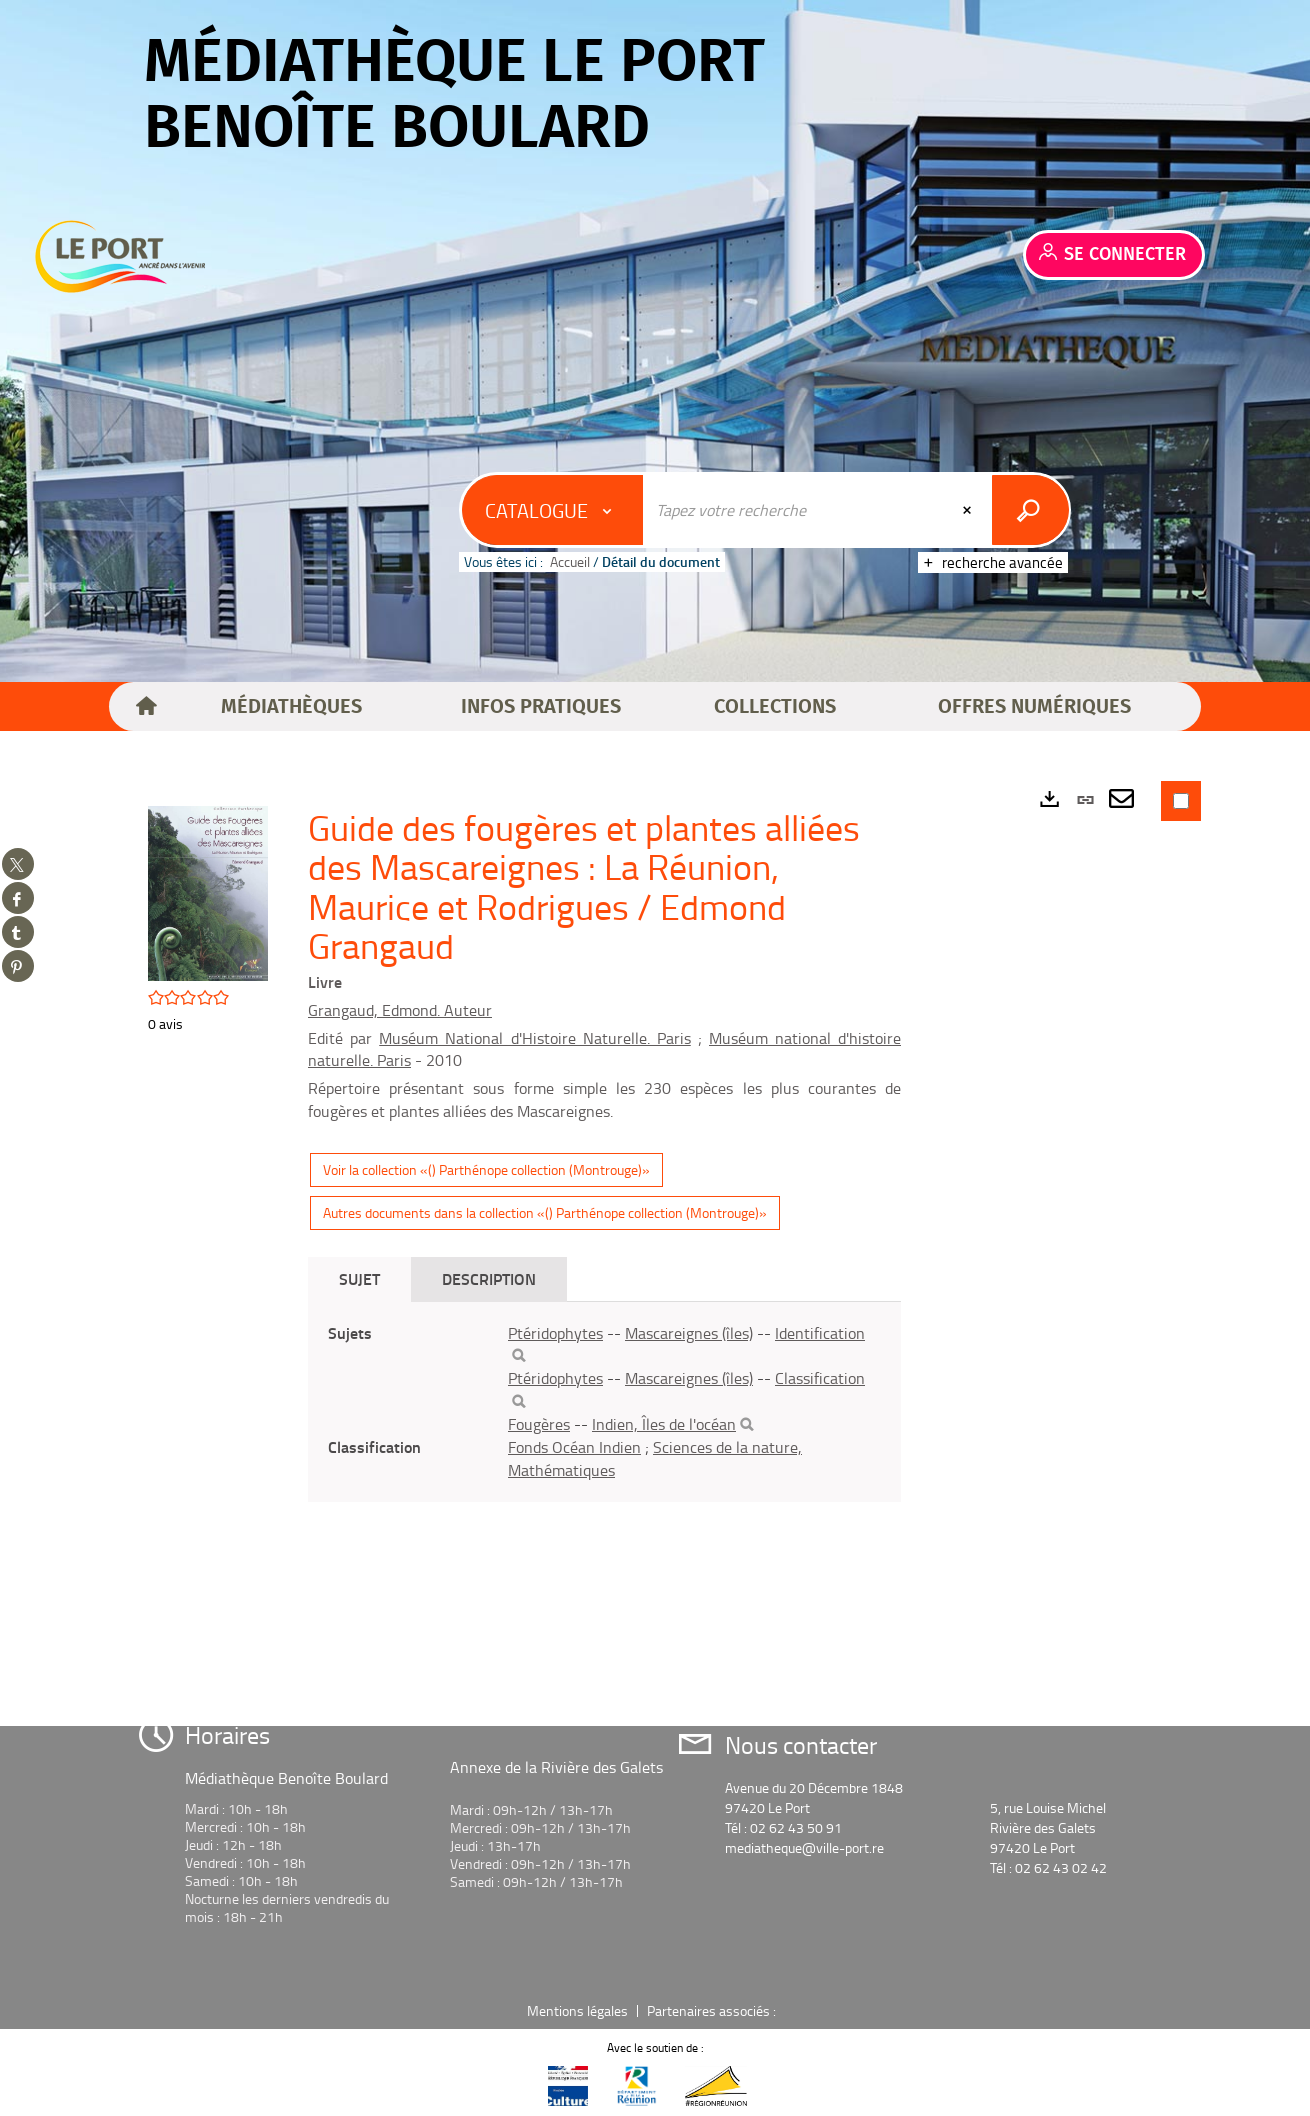  What do you see at coordinates (713, 2010) in the screenshot?
I see `Partenaires associés :` at bounding box center [713, 2010].